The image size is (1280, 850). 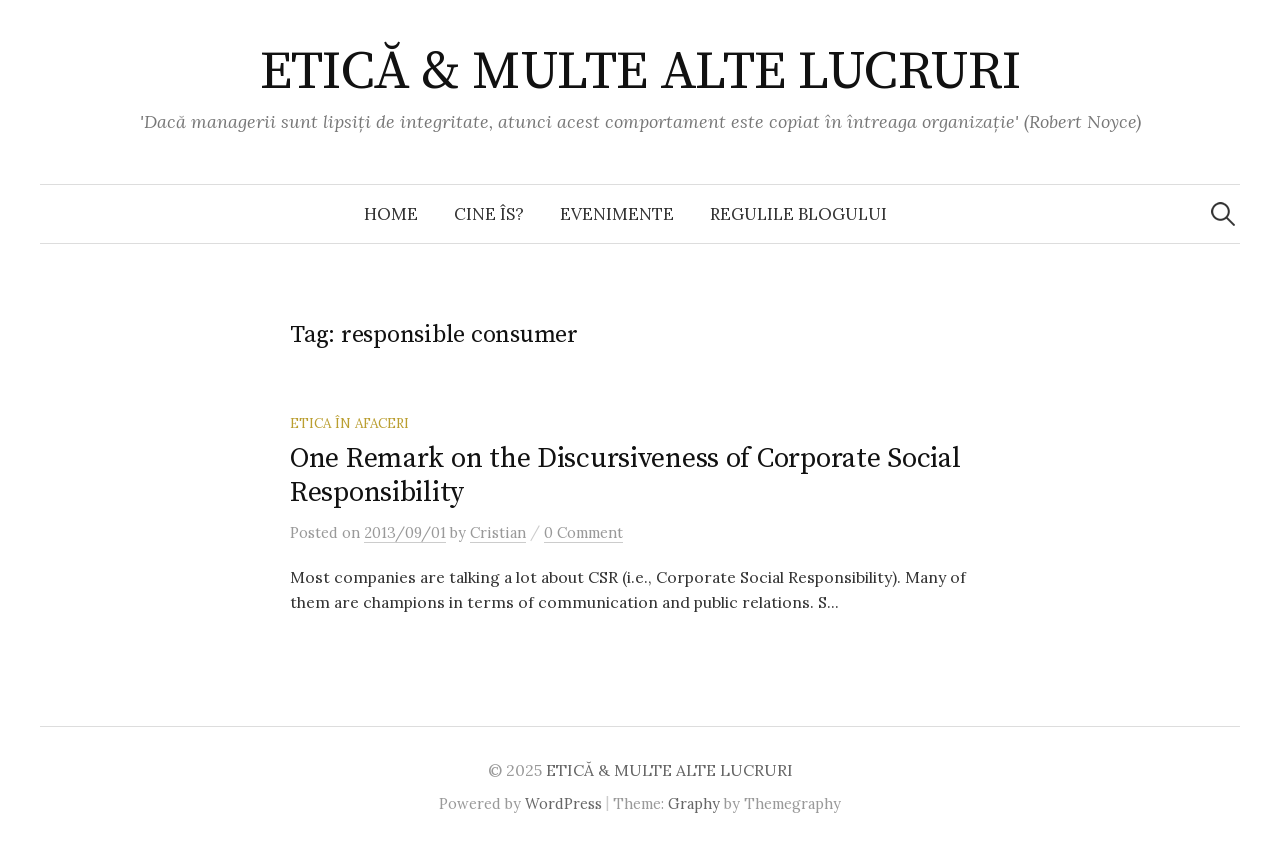 What do you see at coordinates (391, 214) in the screenshot?
I see `Home` at bounding box center [391, 214].